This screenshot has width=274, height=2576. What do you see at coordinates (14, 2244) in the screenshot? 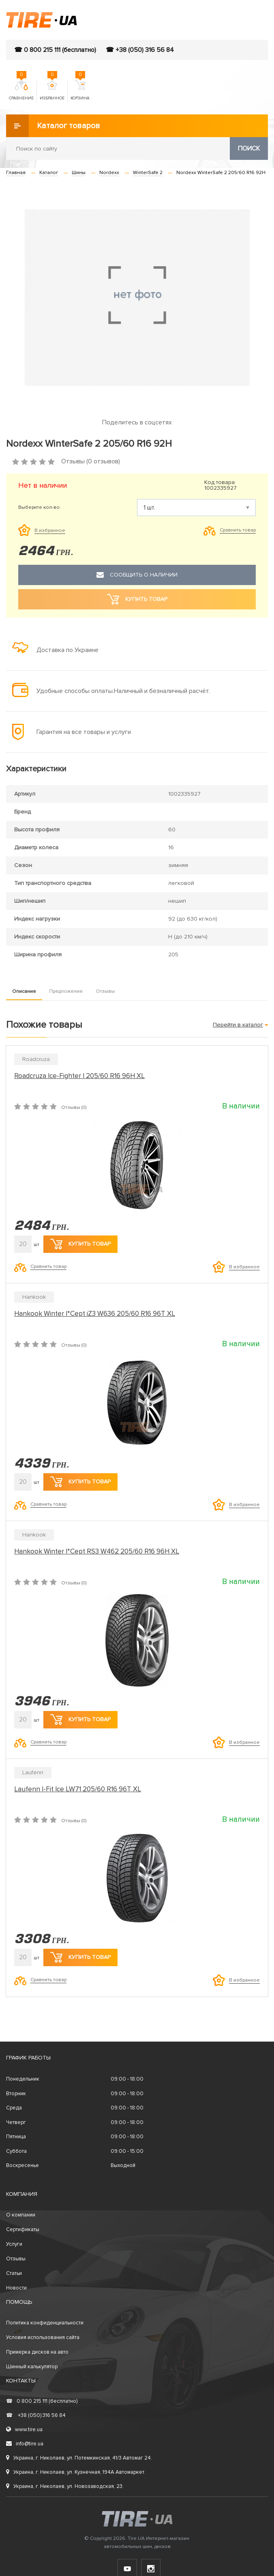
I see `Услуги` at bounding box center [14, 2244].